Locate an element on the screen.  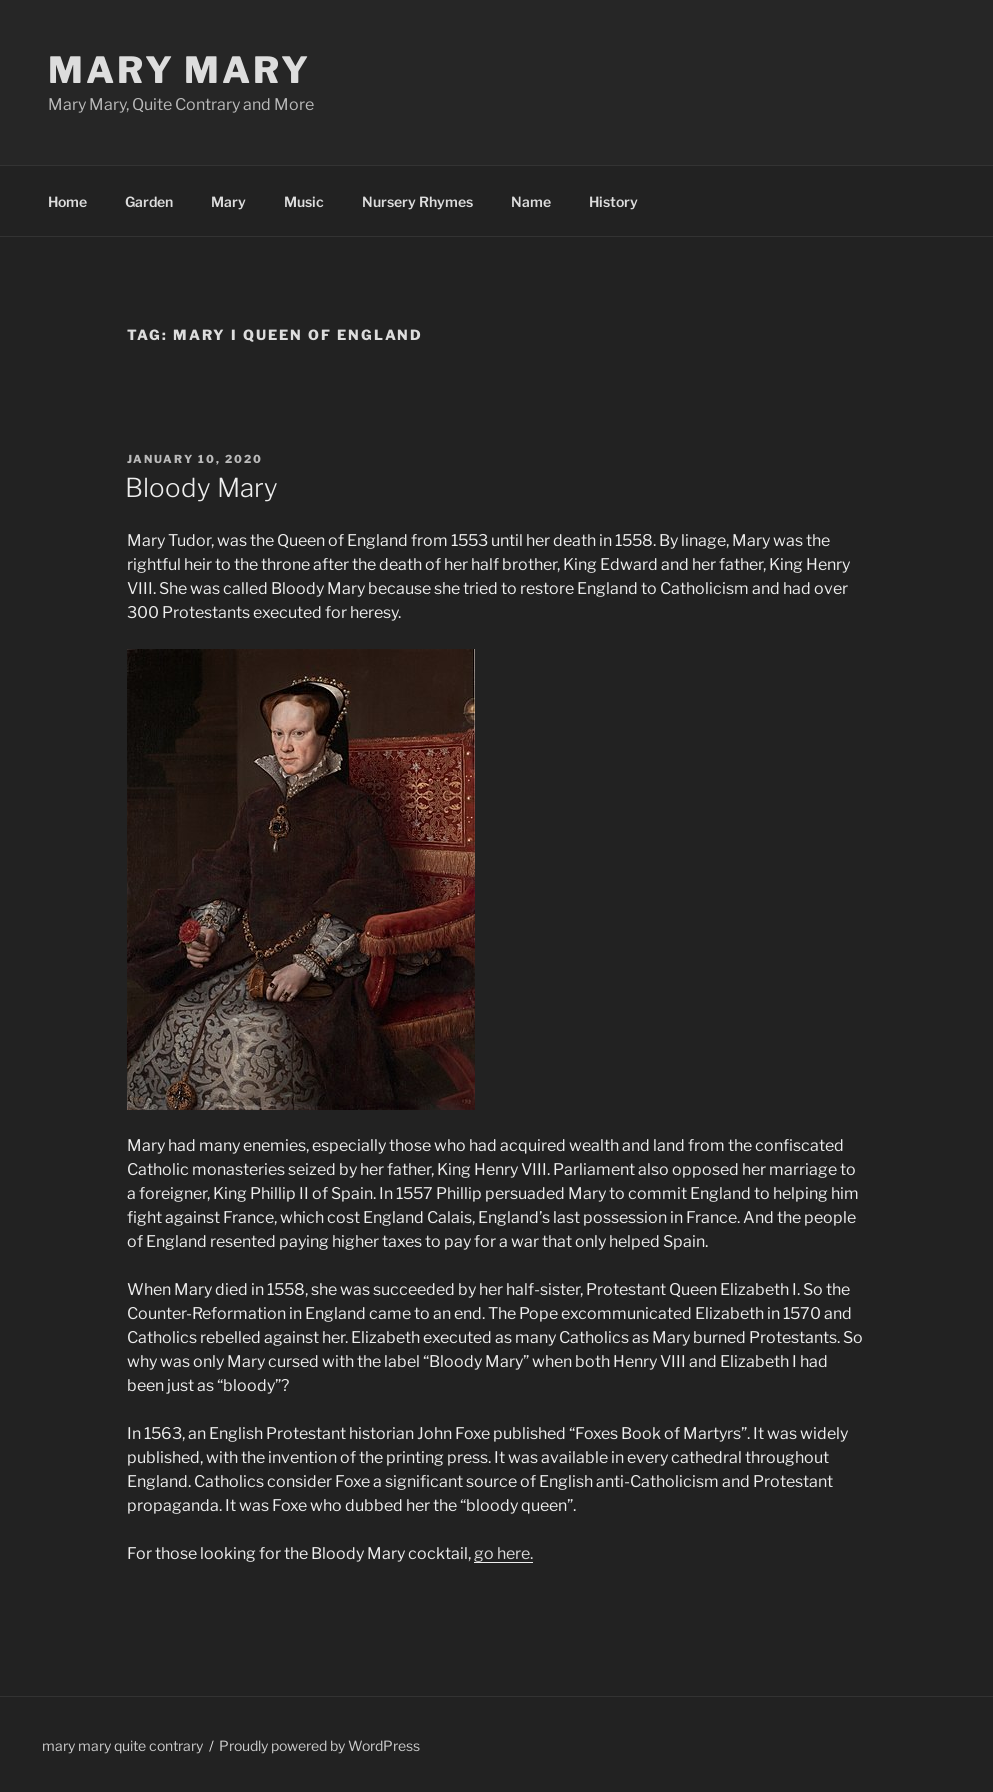
mary mary quite contrary is located at coordinates (122, 1745).